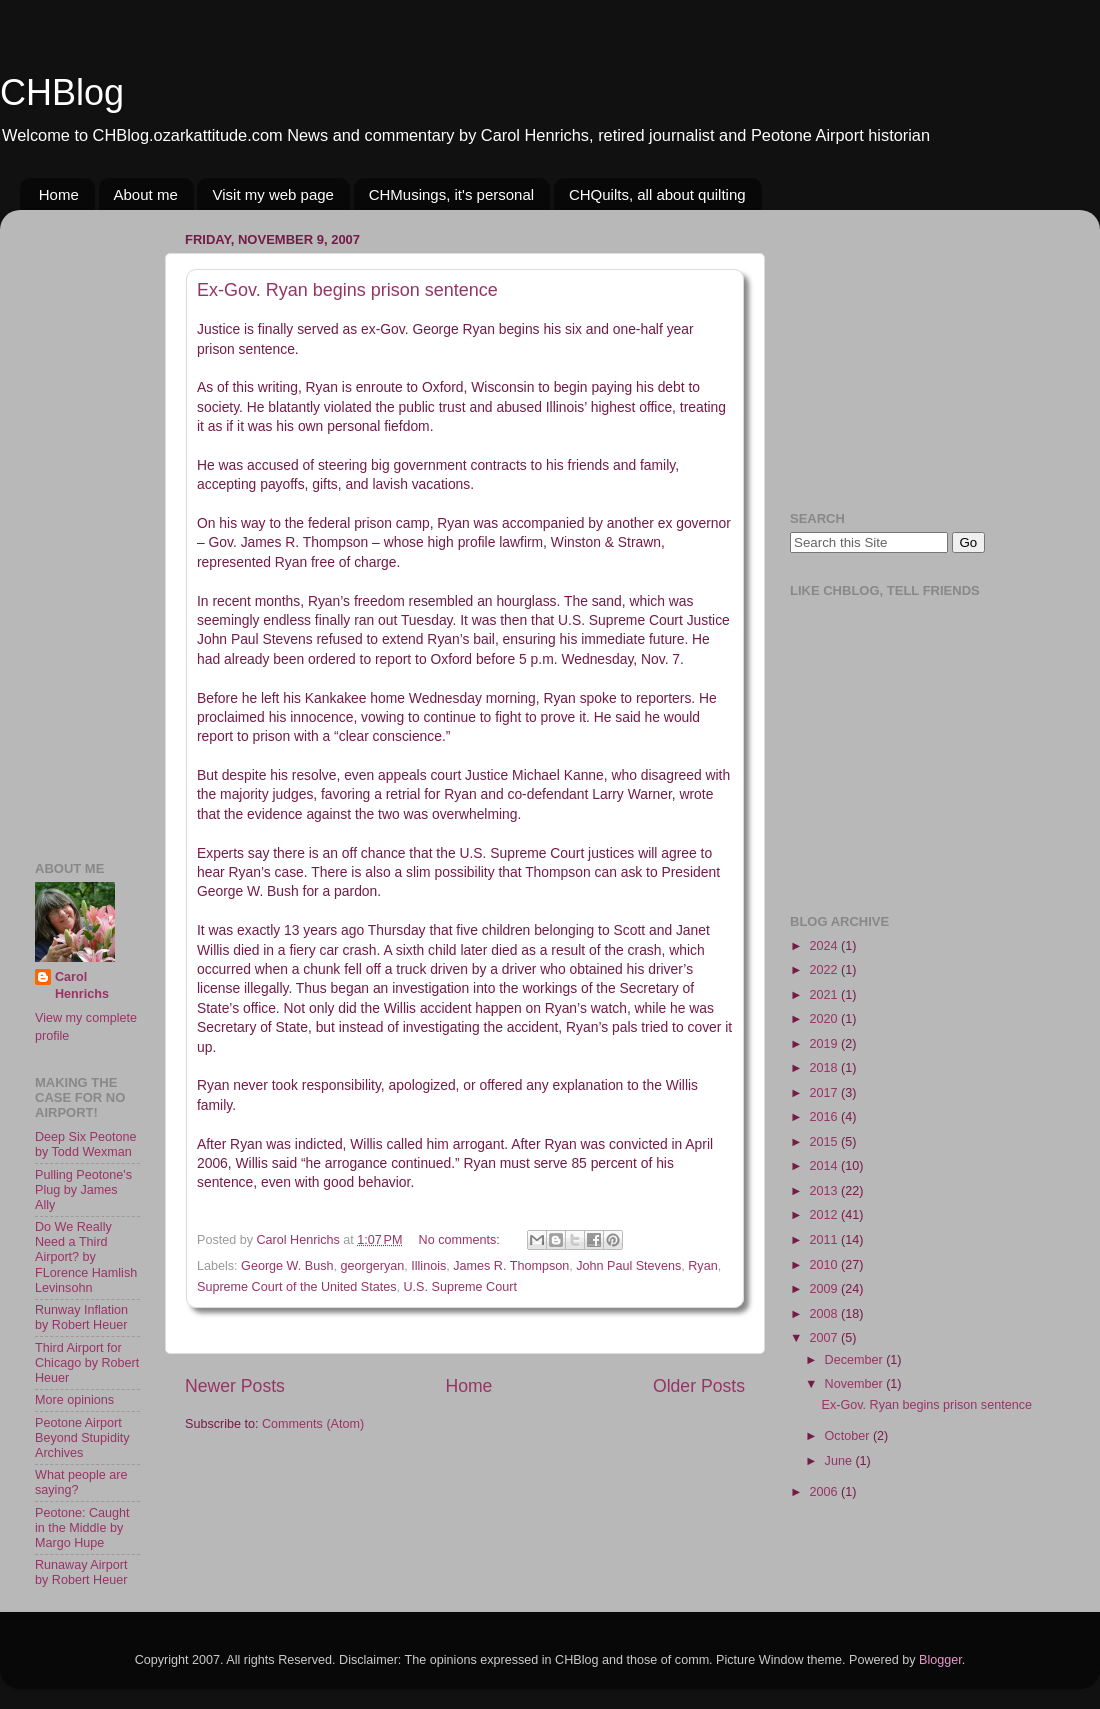 The width and height of the screenshot is (1100, 1709). What do you see at coordinates (95, 525) in the screenshot?
I see `[Advertisement]` at bounding box center [95, 525].